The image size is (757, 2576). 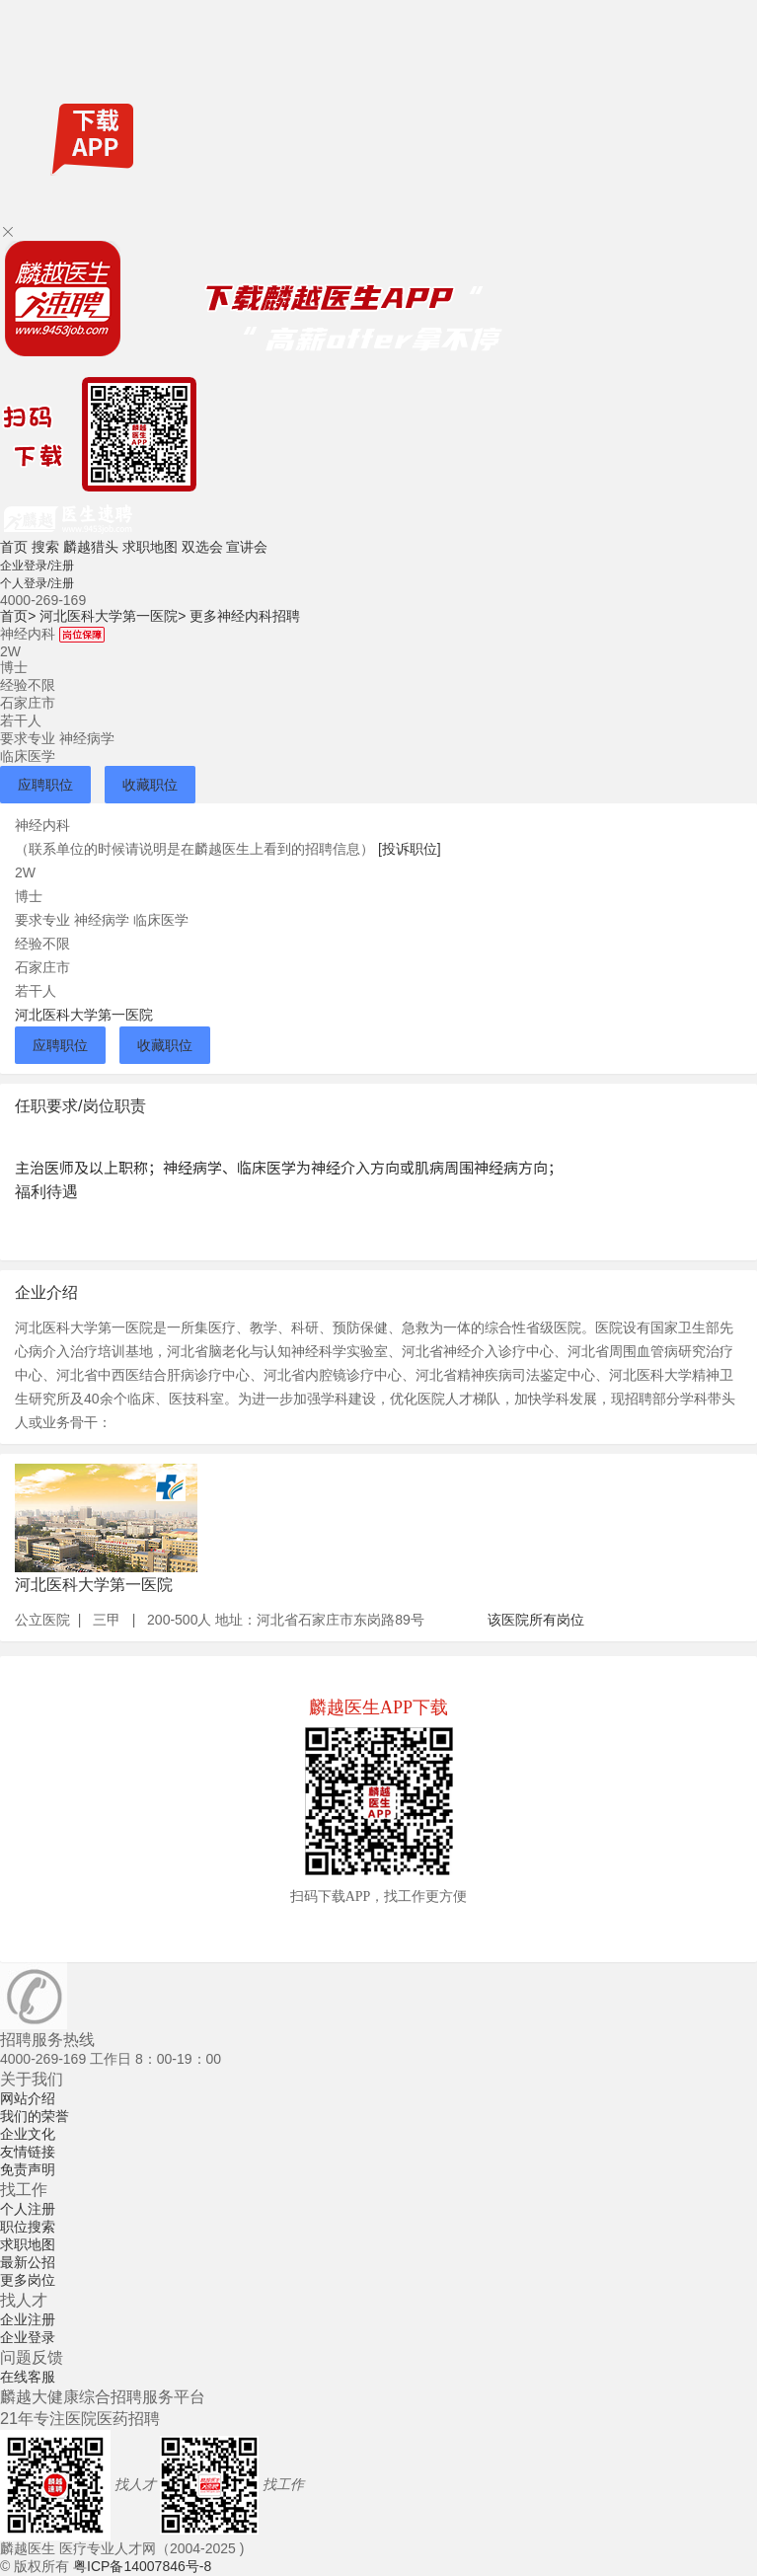 I want to click on 应聘职位, so click(x=45, y=785).